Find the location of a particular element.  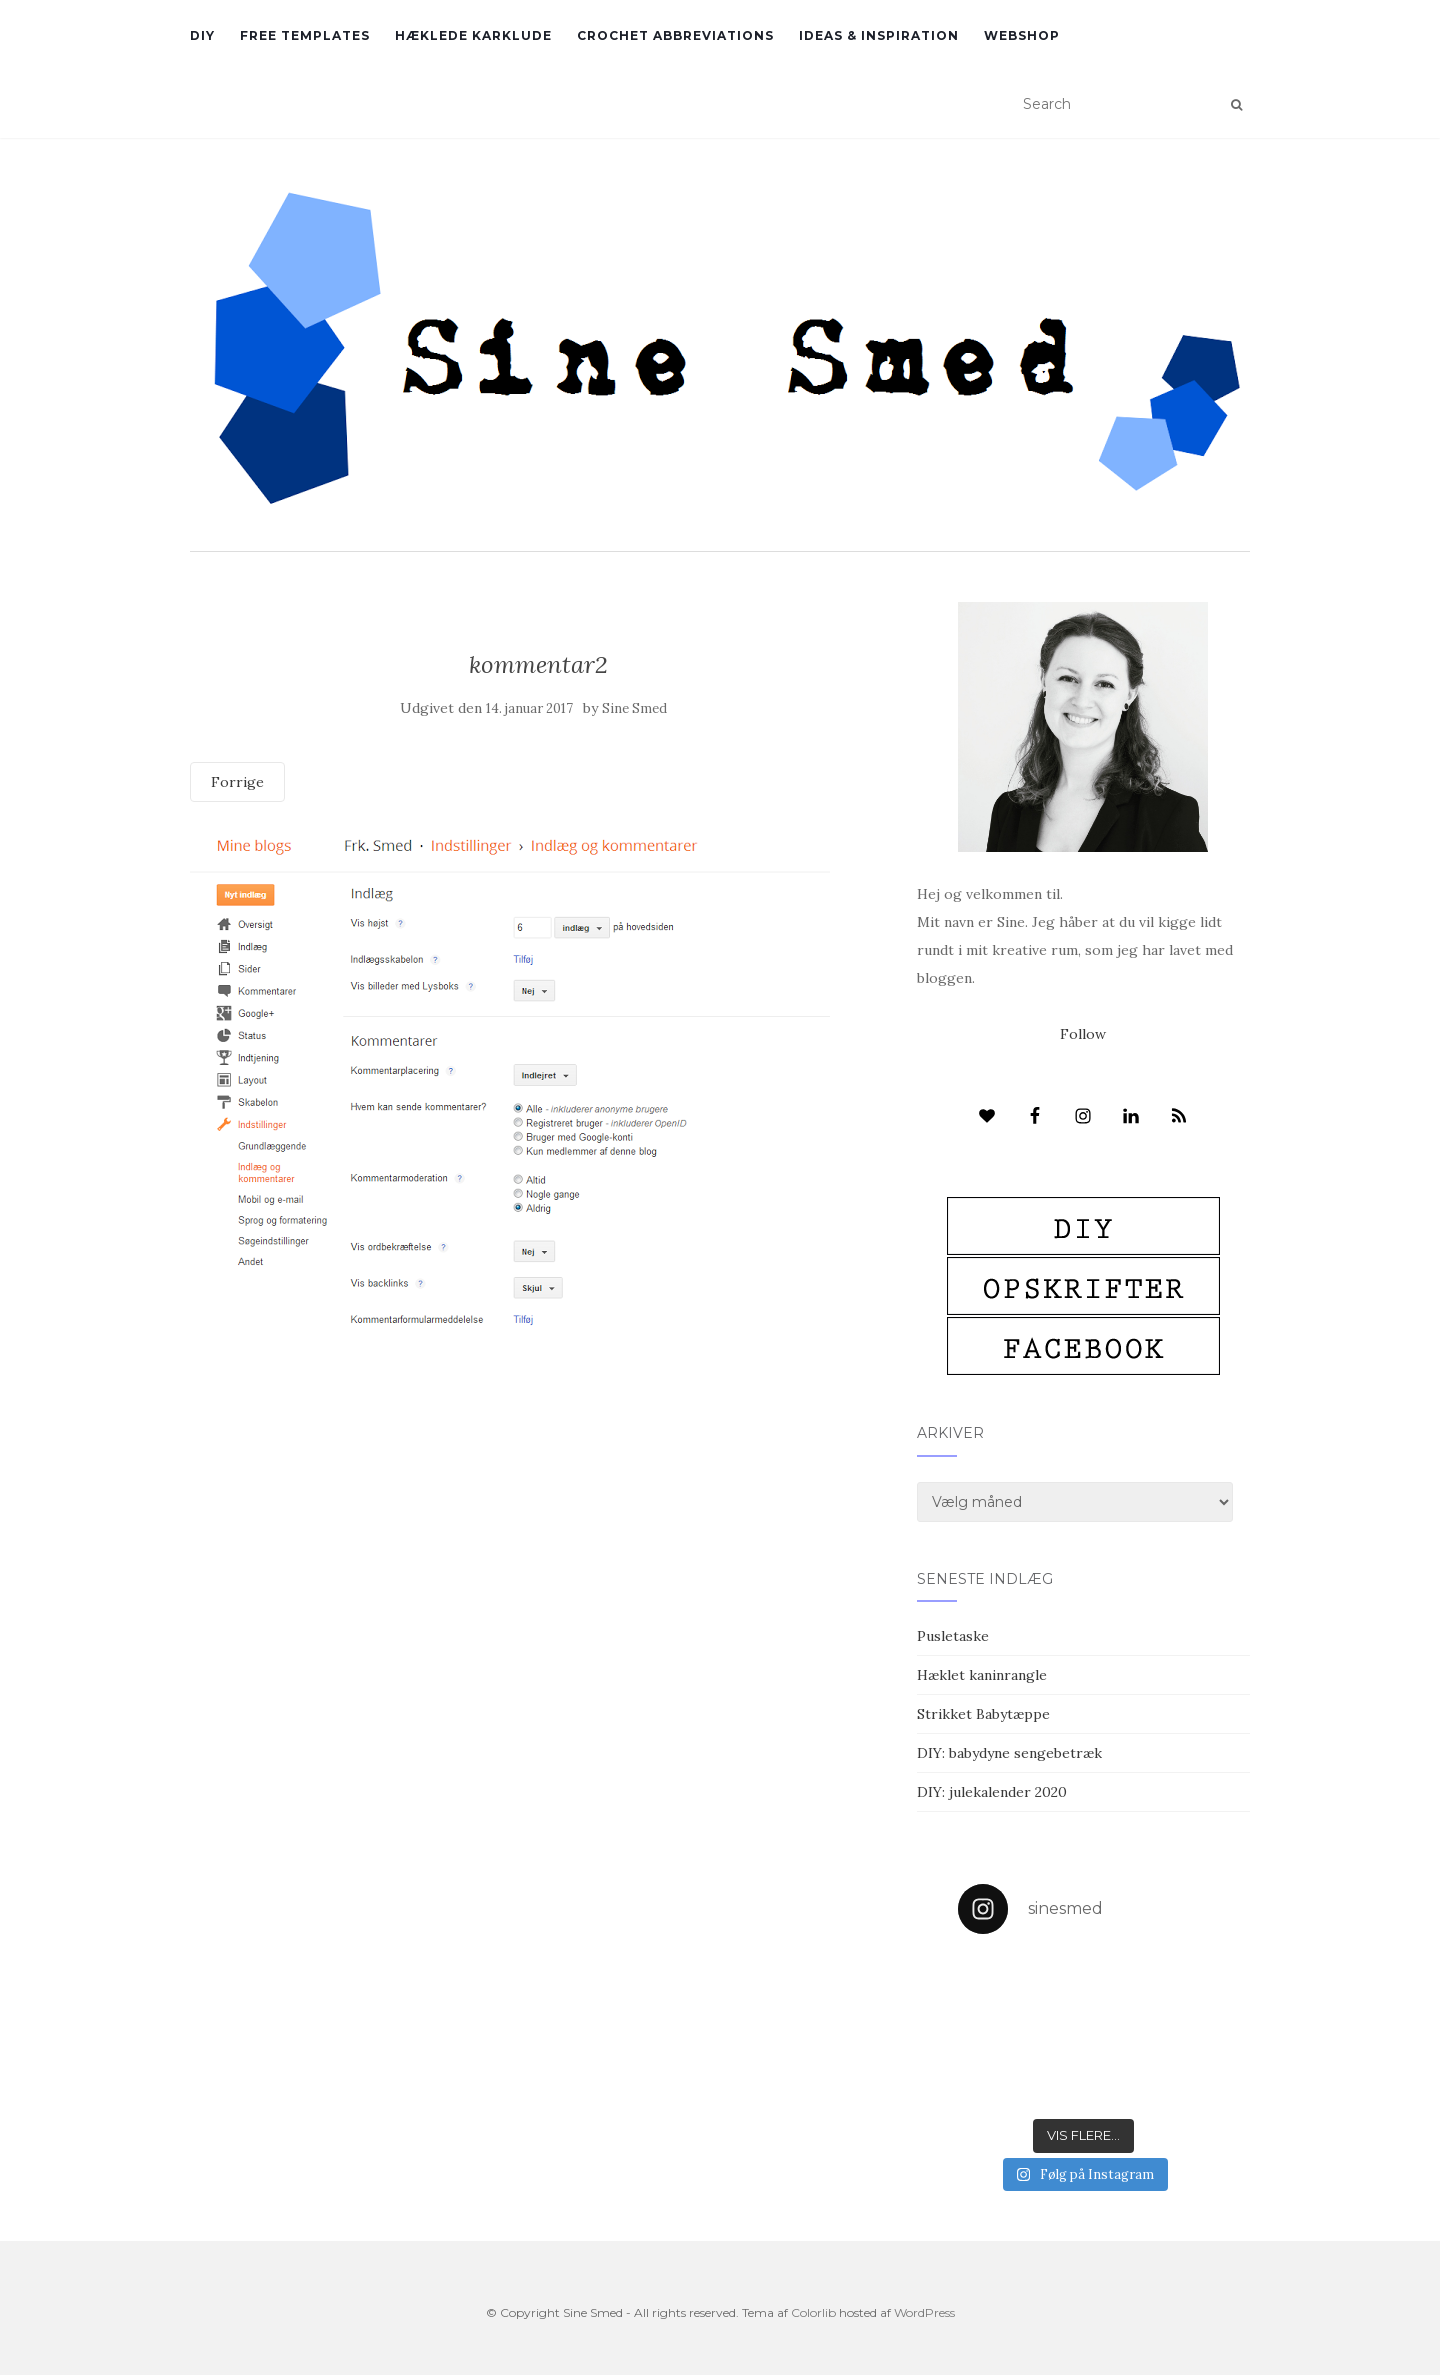

Crochet abbreviations is located at coordinates (675, 35).